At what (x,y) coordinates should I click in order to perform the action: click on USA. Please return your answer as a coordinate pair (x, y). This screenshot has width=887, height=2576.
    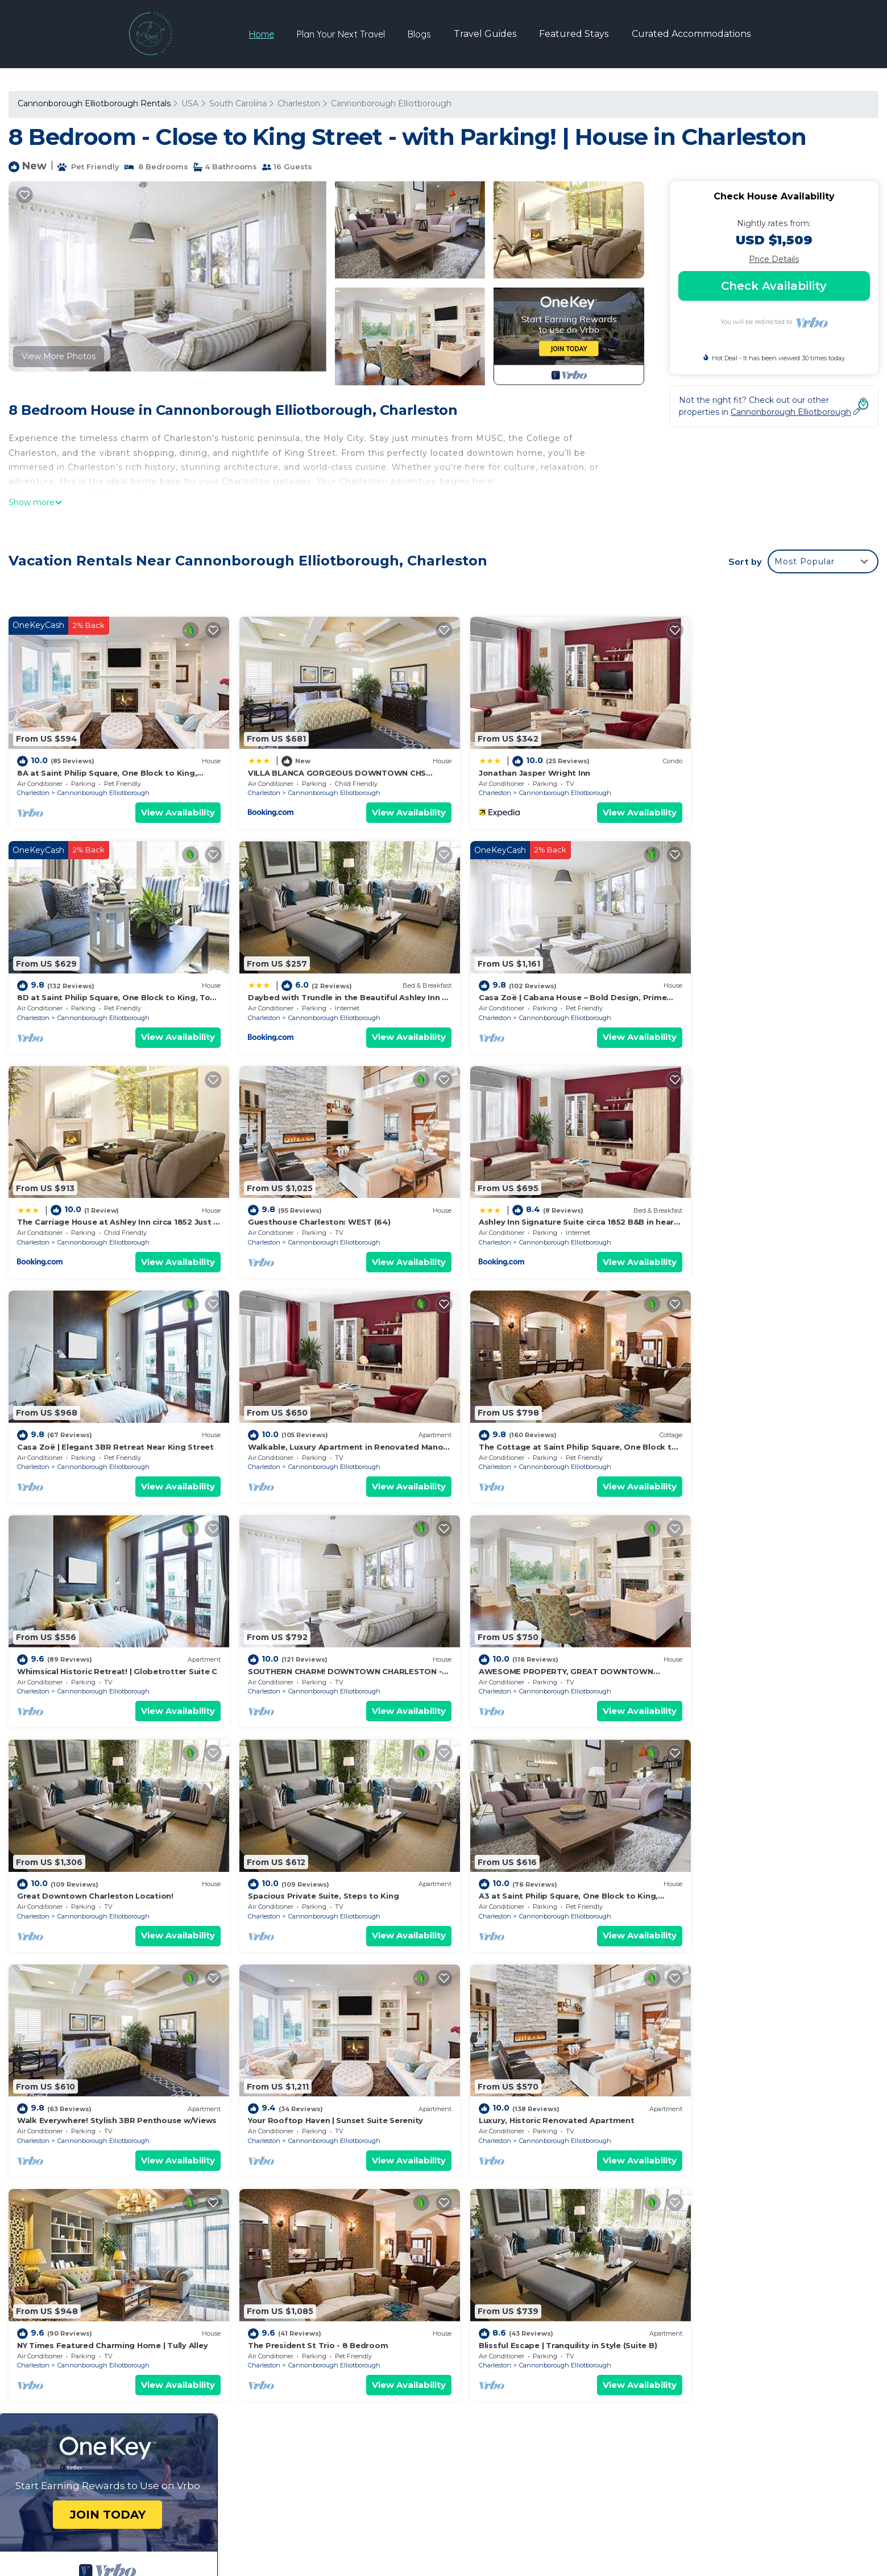
    Looking at the image, I should click on (189, 103).